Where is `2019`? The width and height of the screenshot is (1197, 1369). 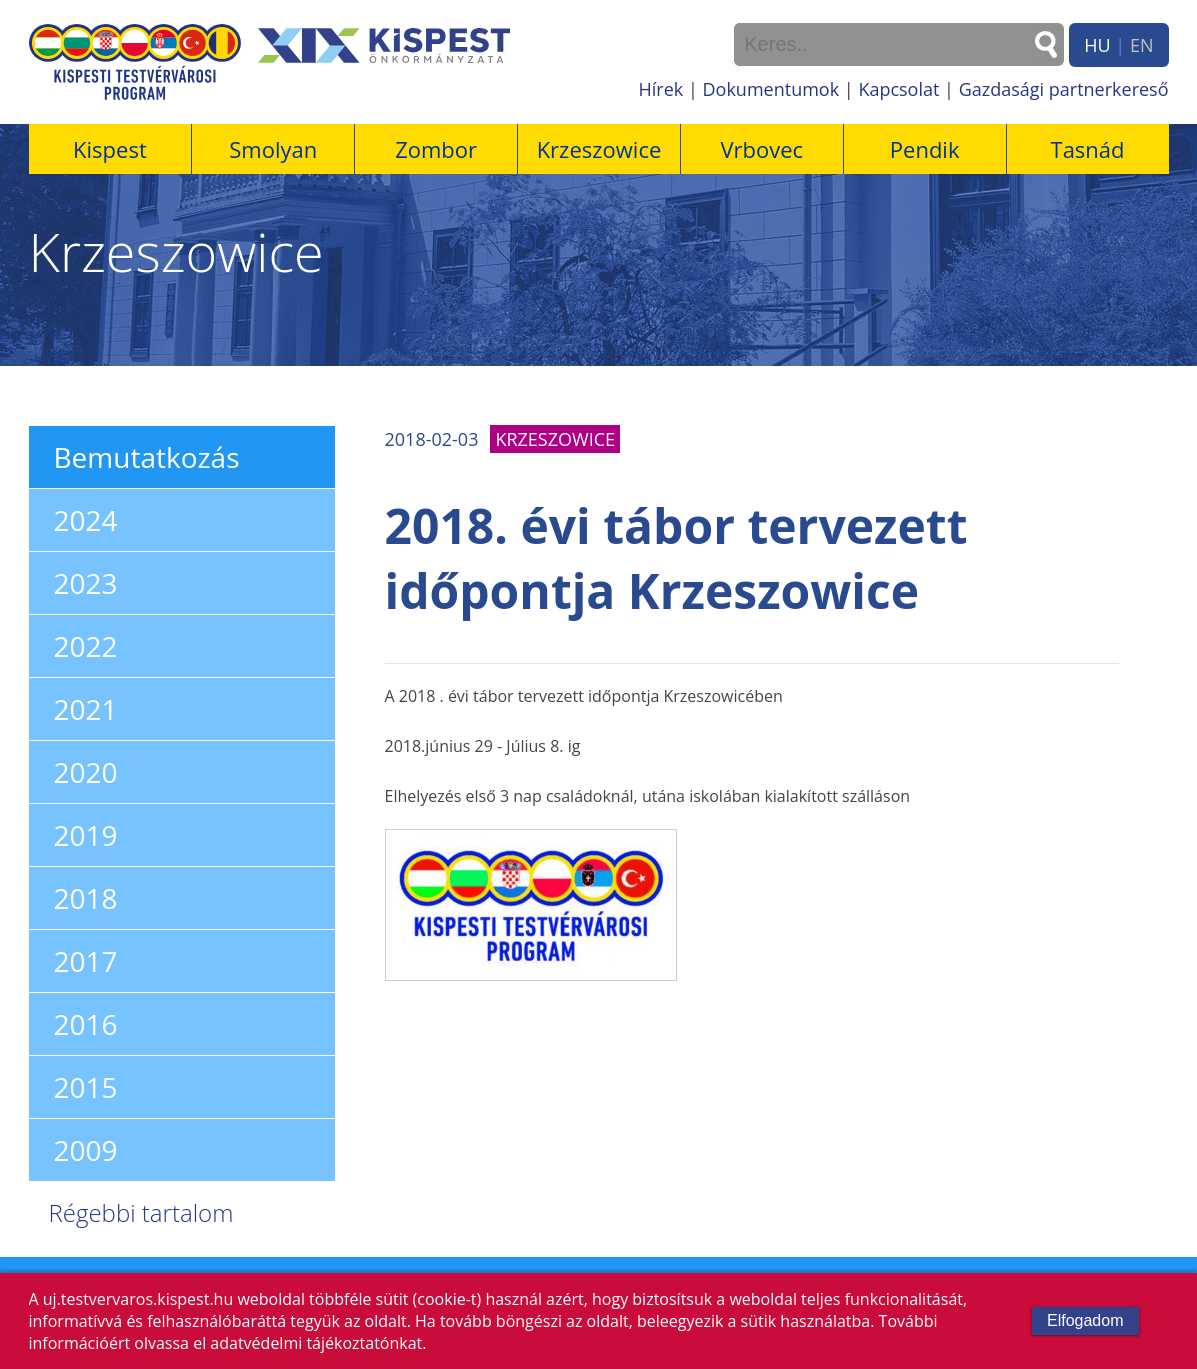
2019 is located at coordinates (86, 835).